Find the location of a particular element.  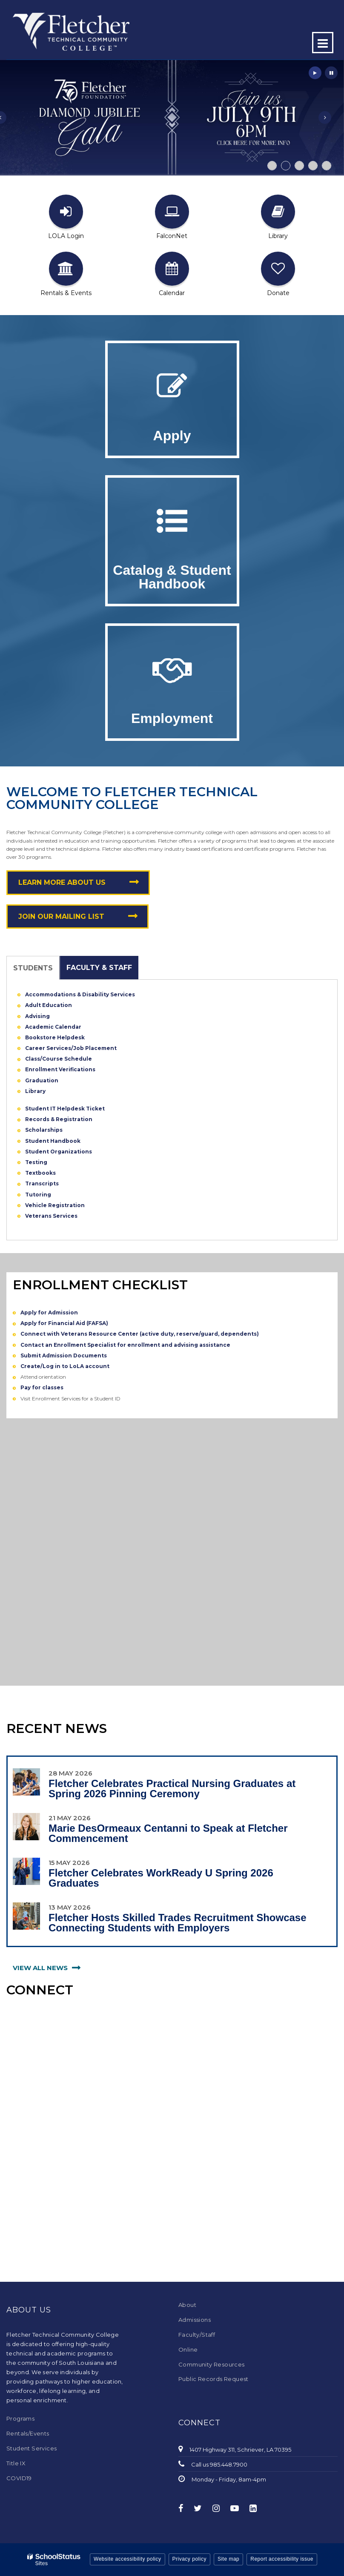

Enrollment Verifications is located at coordinates (60, 1069).